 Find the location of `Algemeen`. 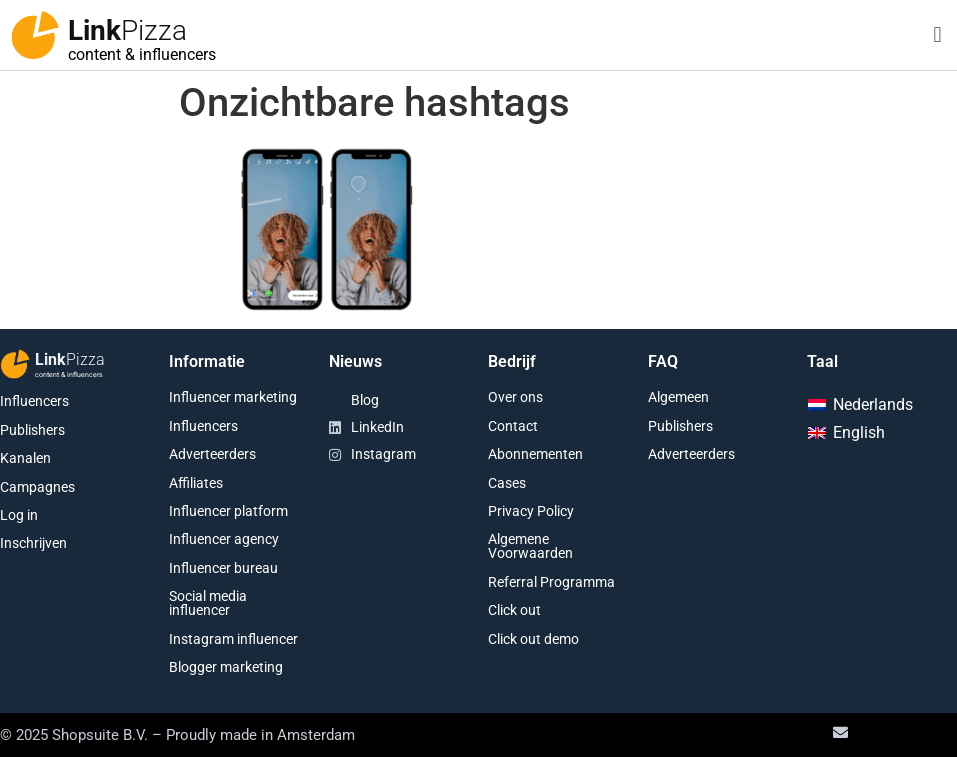

Algemeen is located at coordinates (678, 397).